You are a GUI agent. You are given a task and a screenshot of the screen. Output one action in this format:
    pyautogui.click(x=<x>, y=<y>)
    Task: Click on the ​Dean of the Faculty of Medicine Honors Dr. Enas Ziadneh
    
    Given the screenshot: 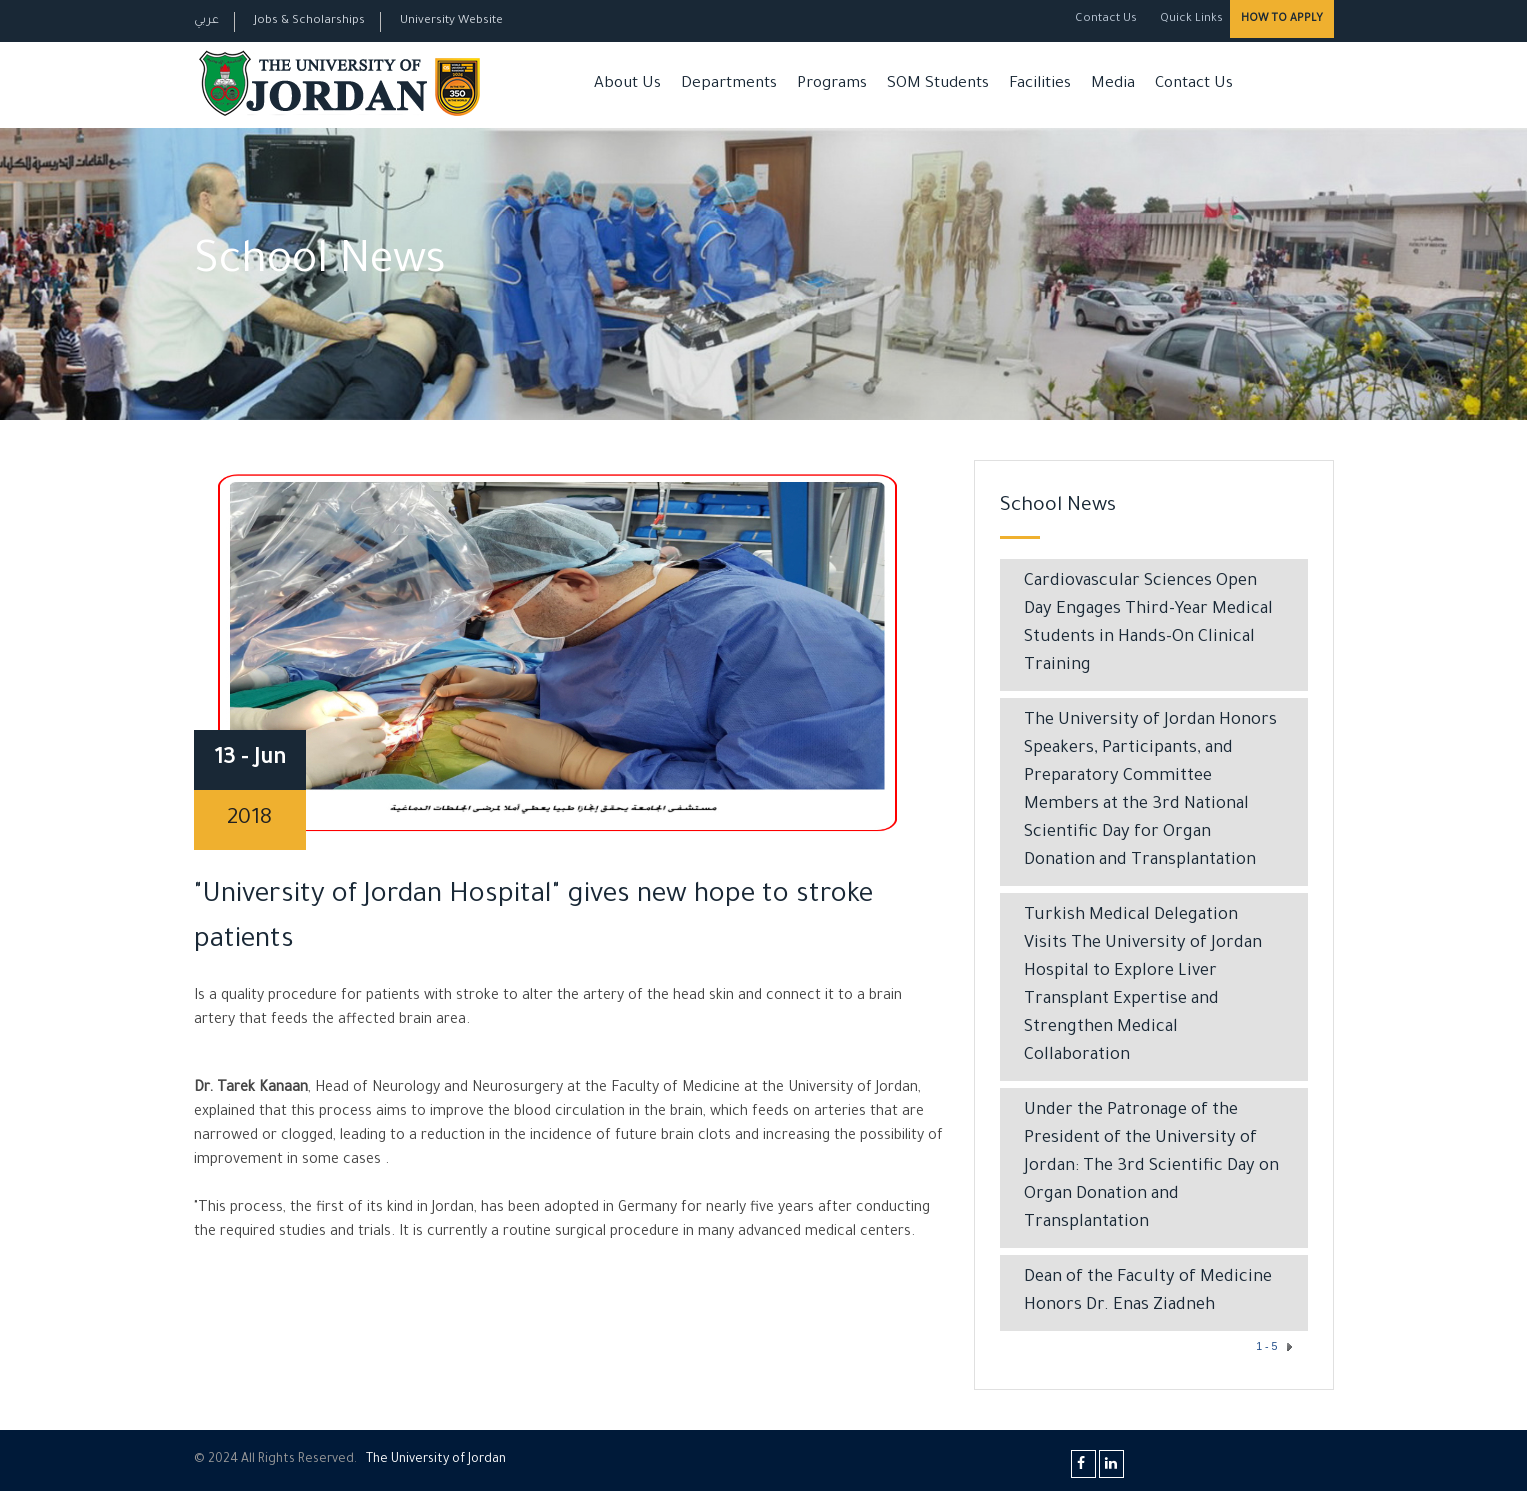 What is the action you would take?
    pyautogui.click(x=1148, y=1292)
    